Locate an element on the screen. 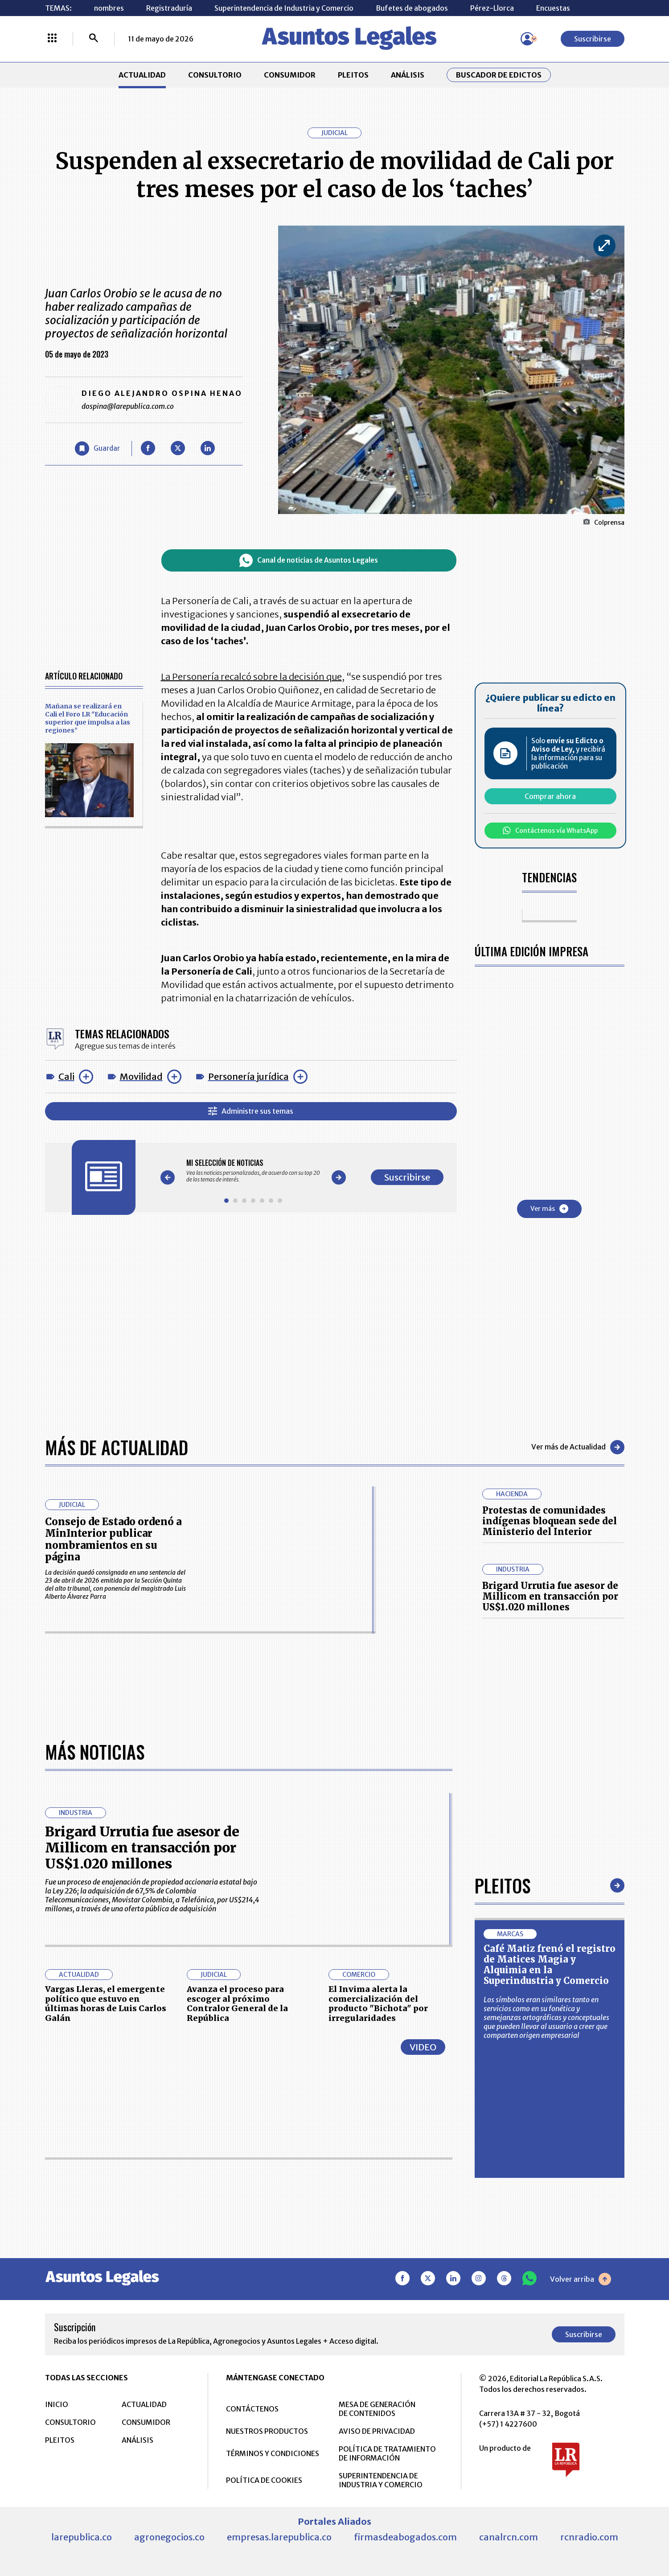 Image resolution: width=669 pixels, height=2576 pixels. Superintendencia de Industria y Comercio is located at coordinates (283, 8).